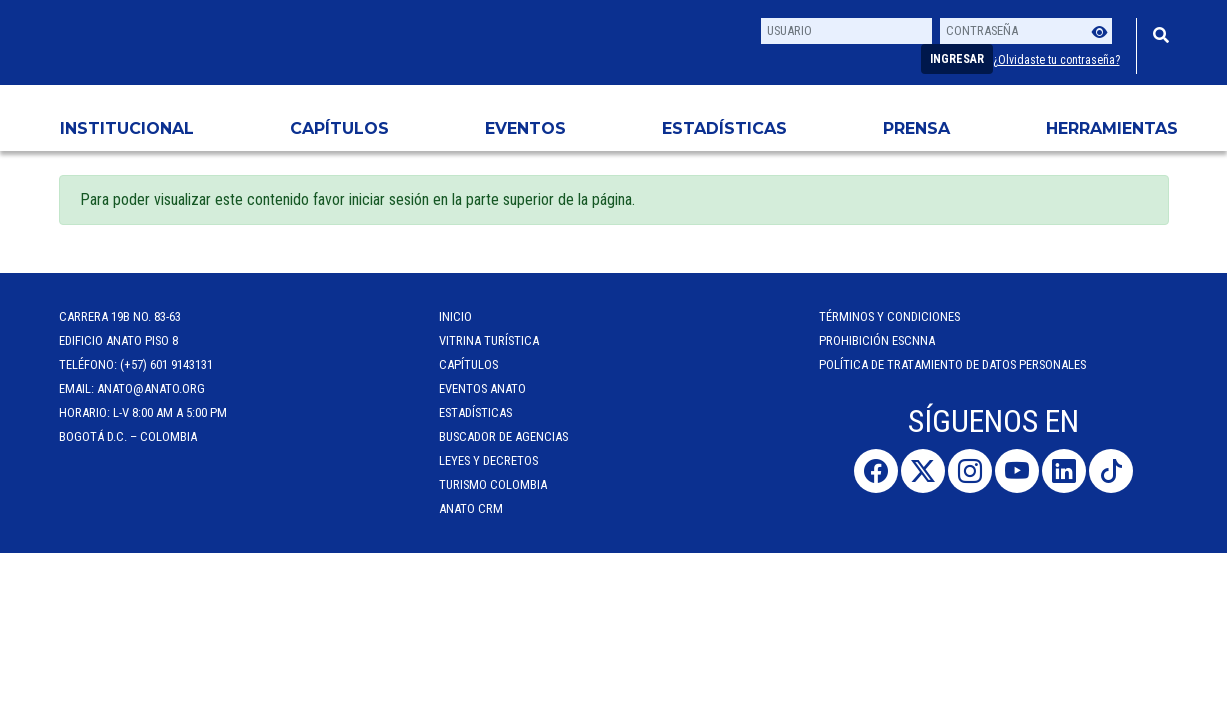  Describe the element at coordinates (127, 128) in the screenshot. I see `Institucional` at that location.